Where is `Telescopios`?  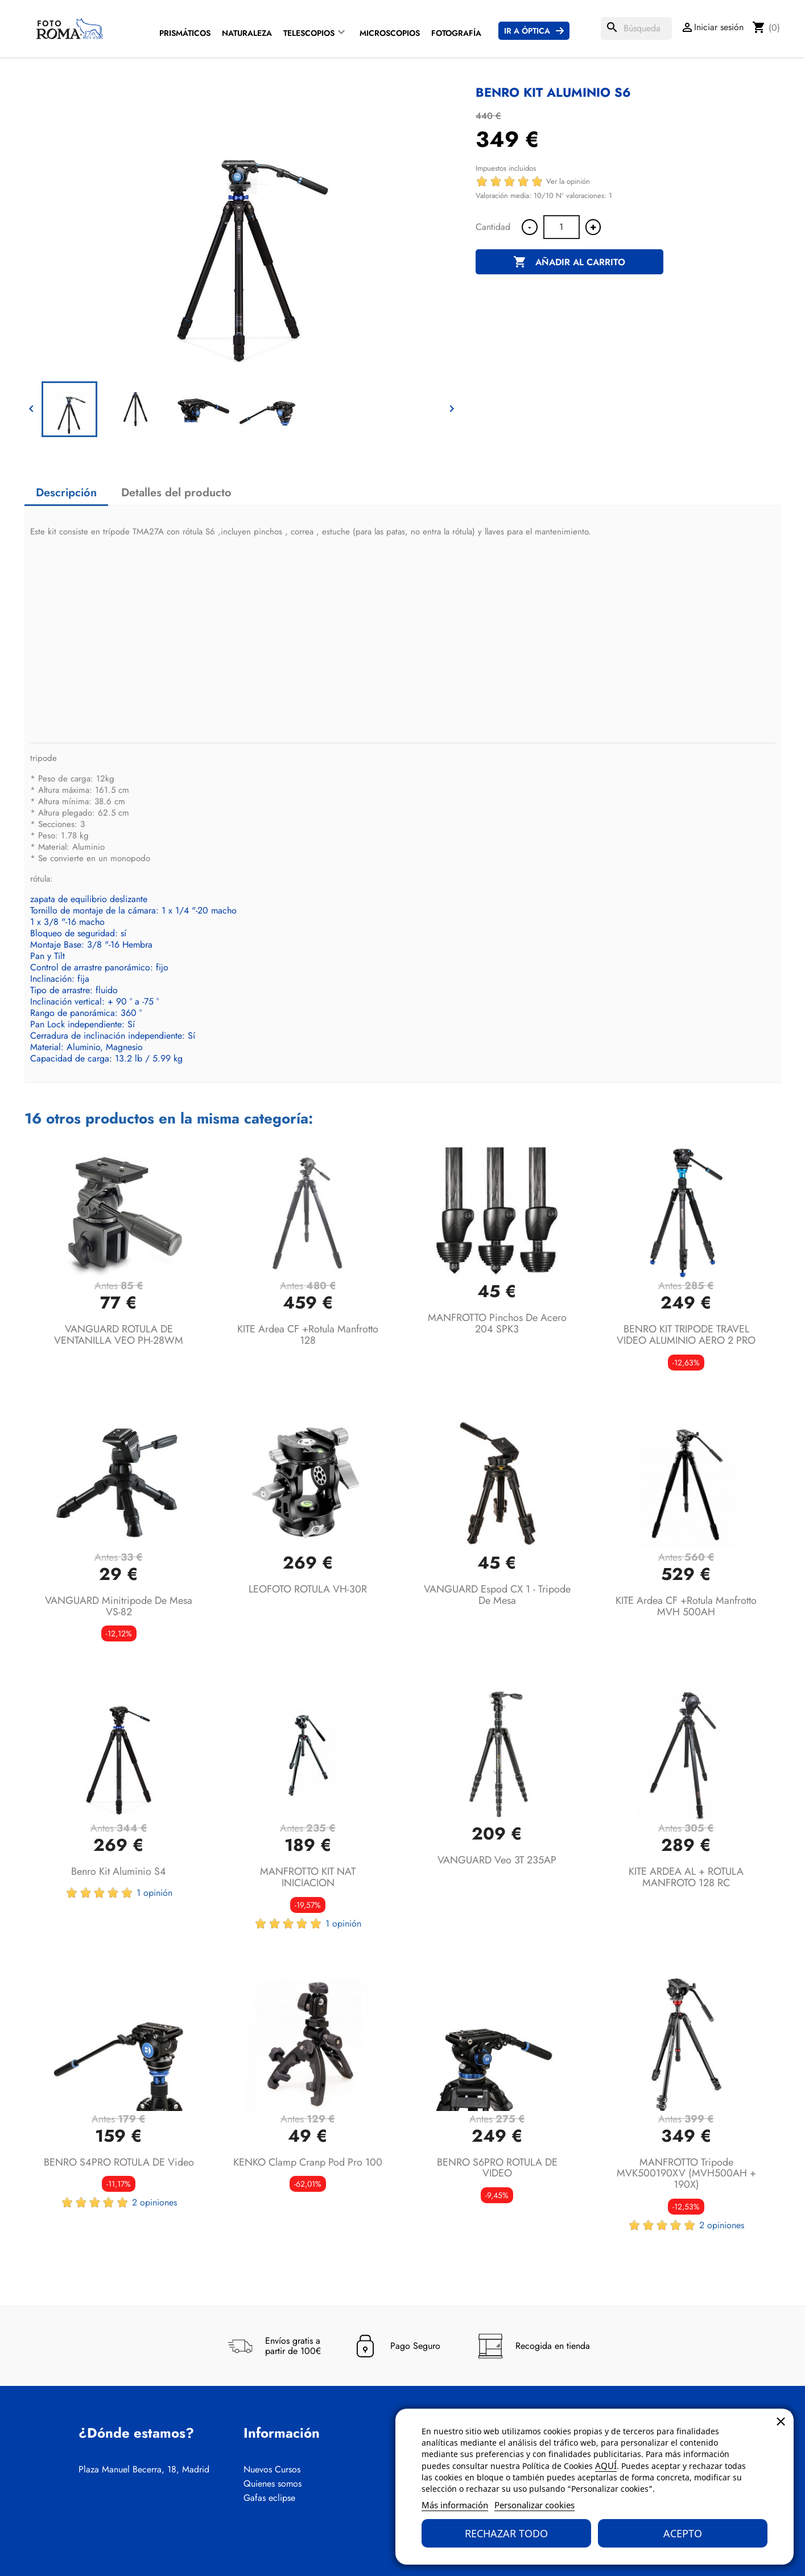 Telescopios is located at coordinates (309, 33).